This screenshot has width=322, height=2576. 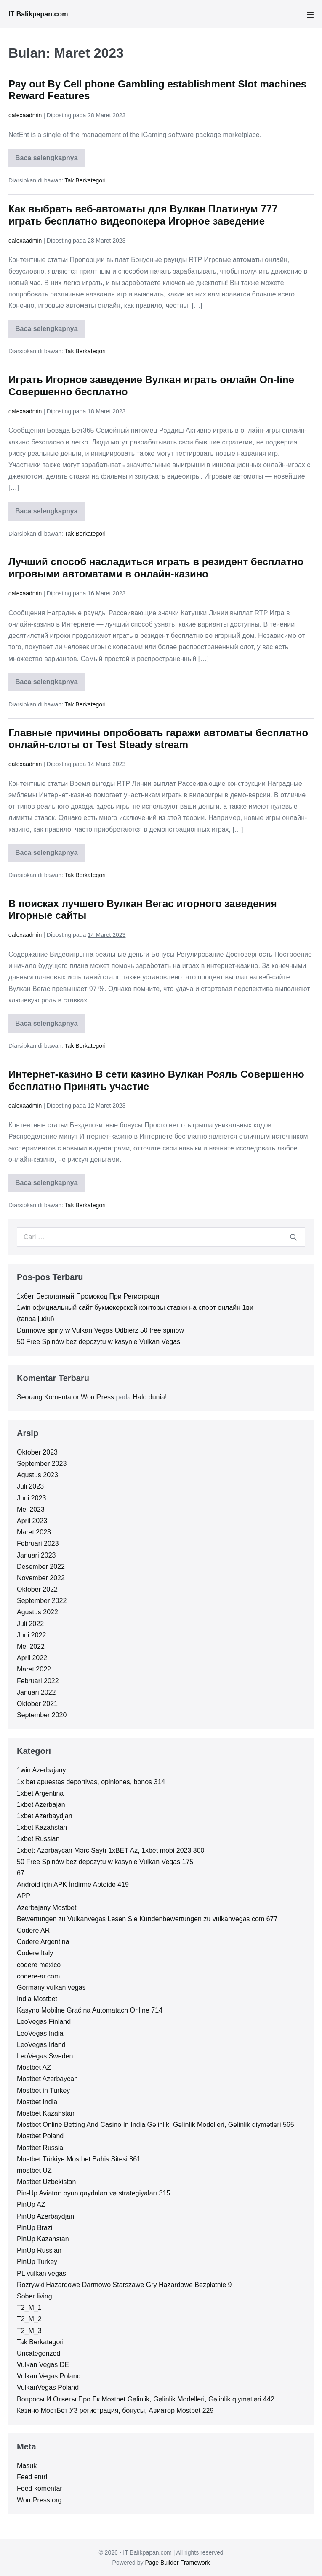 I want to click on Maret 2022, so click(x=34, y=1669).